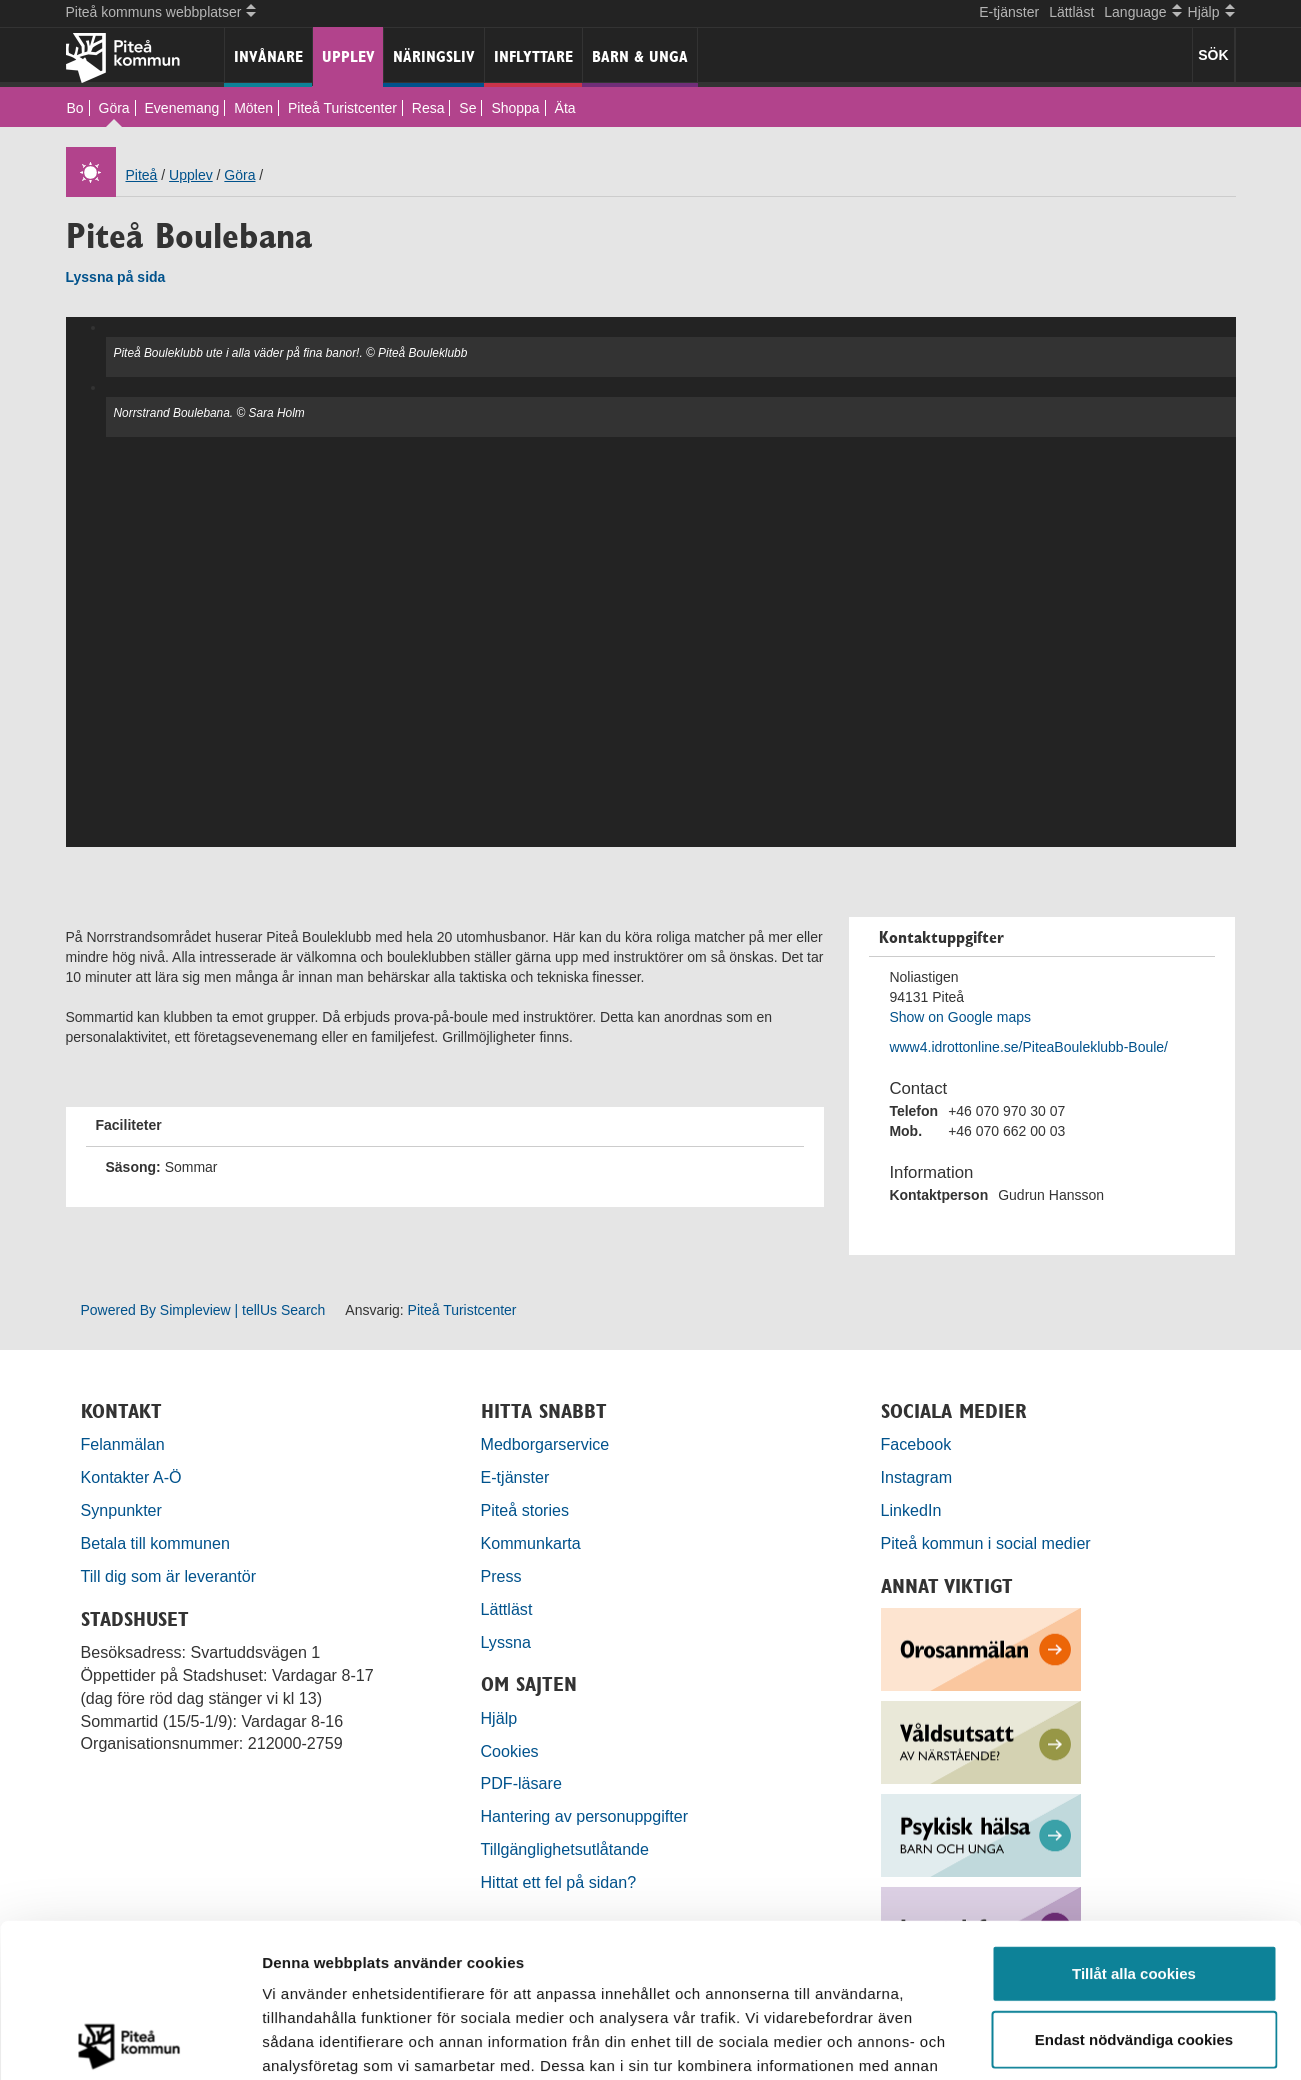  What do you see at coordinates (565, 108) in the screenshot?
I see `Äta` at bounding box center [565, 108].